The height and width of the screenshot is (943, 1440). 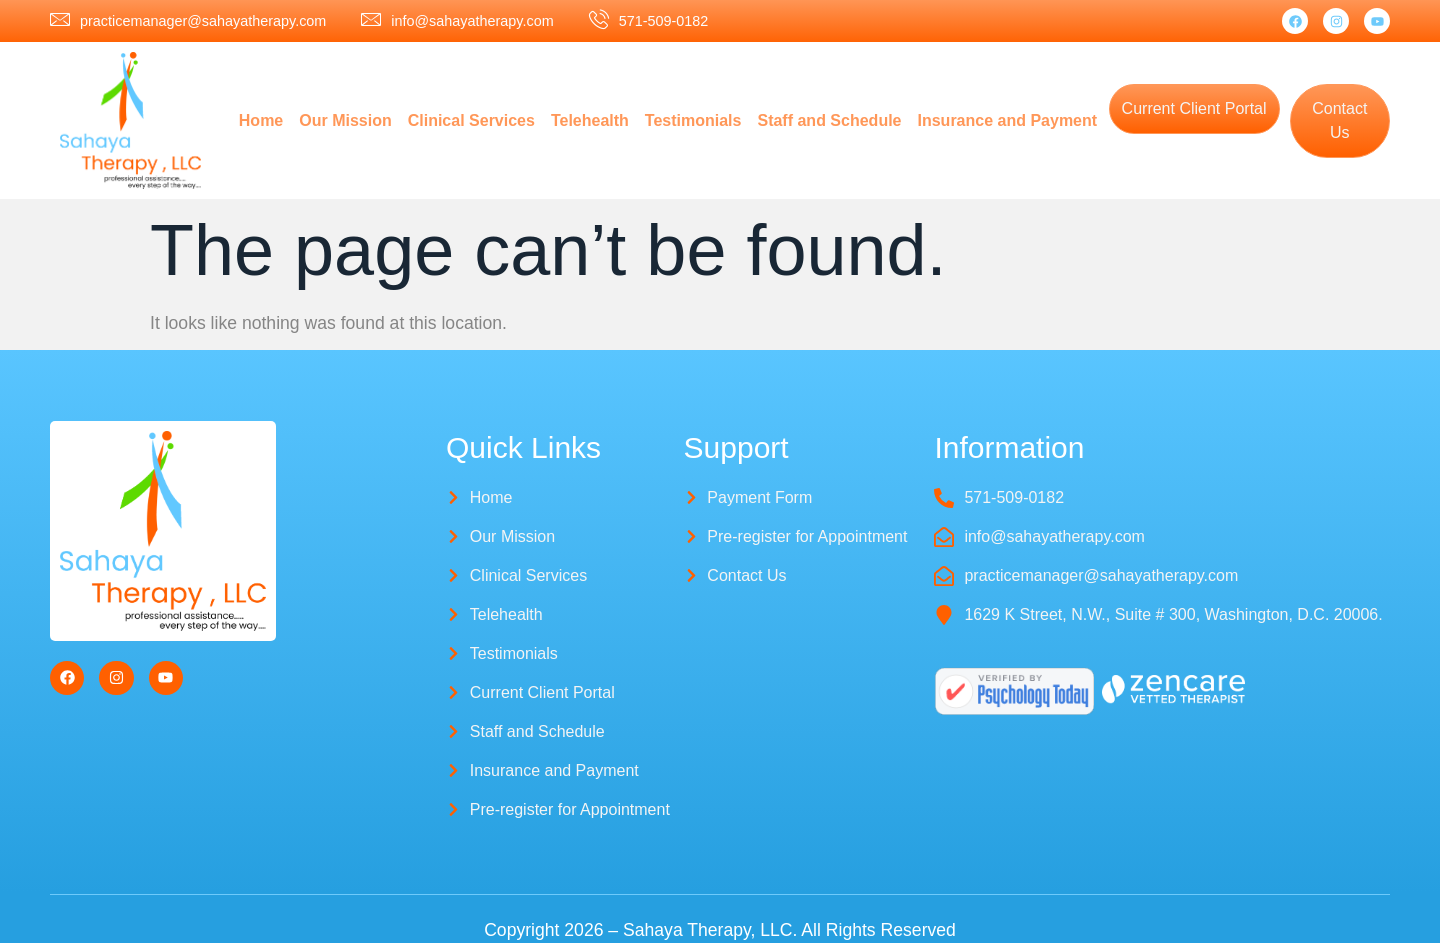 I want to click on Home, so click(x=261, y=120).